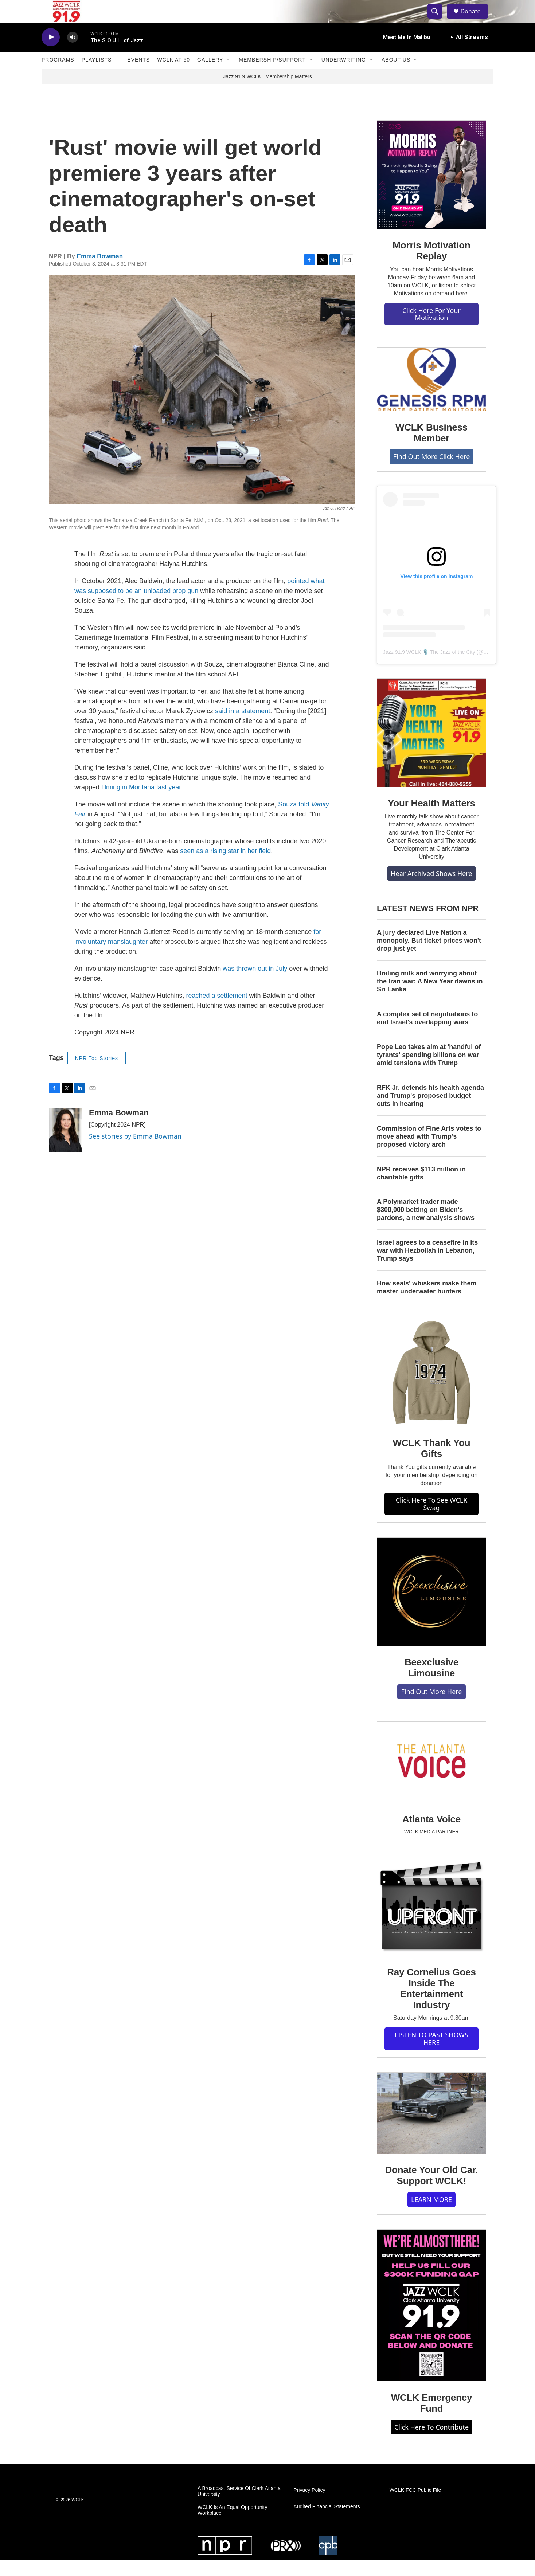 The width and height of the screenshot is (535, 2576). I want to click on [WCLK Emergency Fund], so click(431, 2321).